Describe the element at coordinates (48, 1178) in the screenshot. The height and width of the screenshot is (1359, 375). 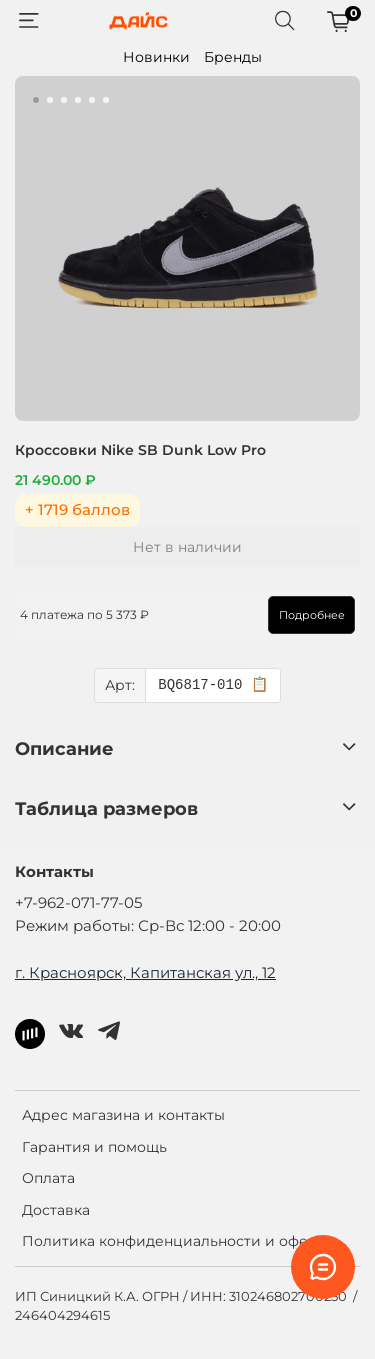
I see `Оплата` at that location.